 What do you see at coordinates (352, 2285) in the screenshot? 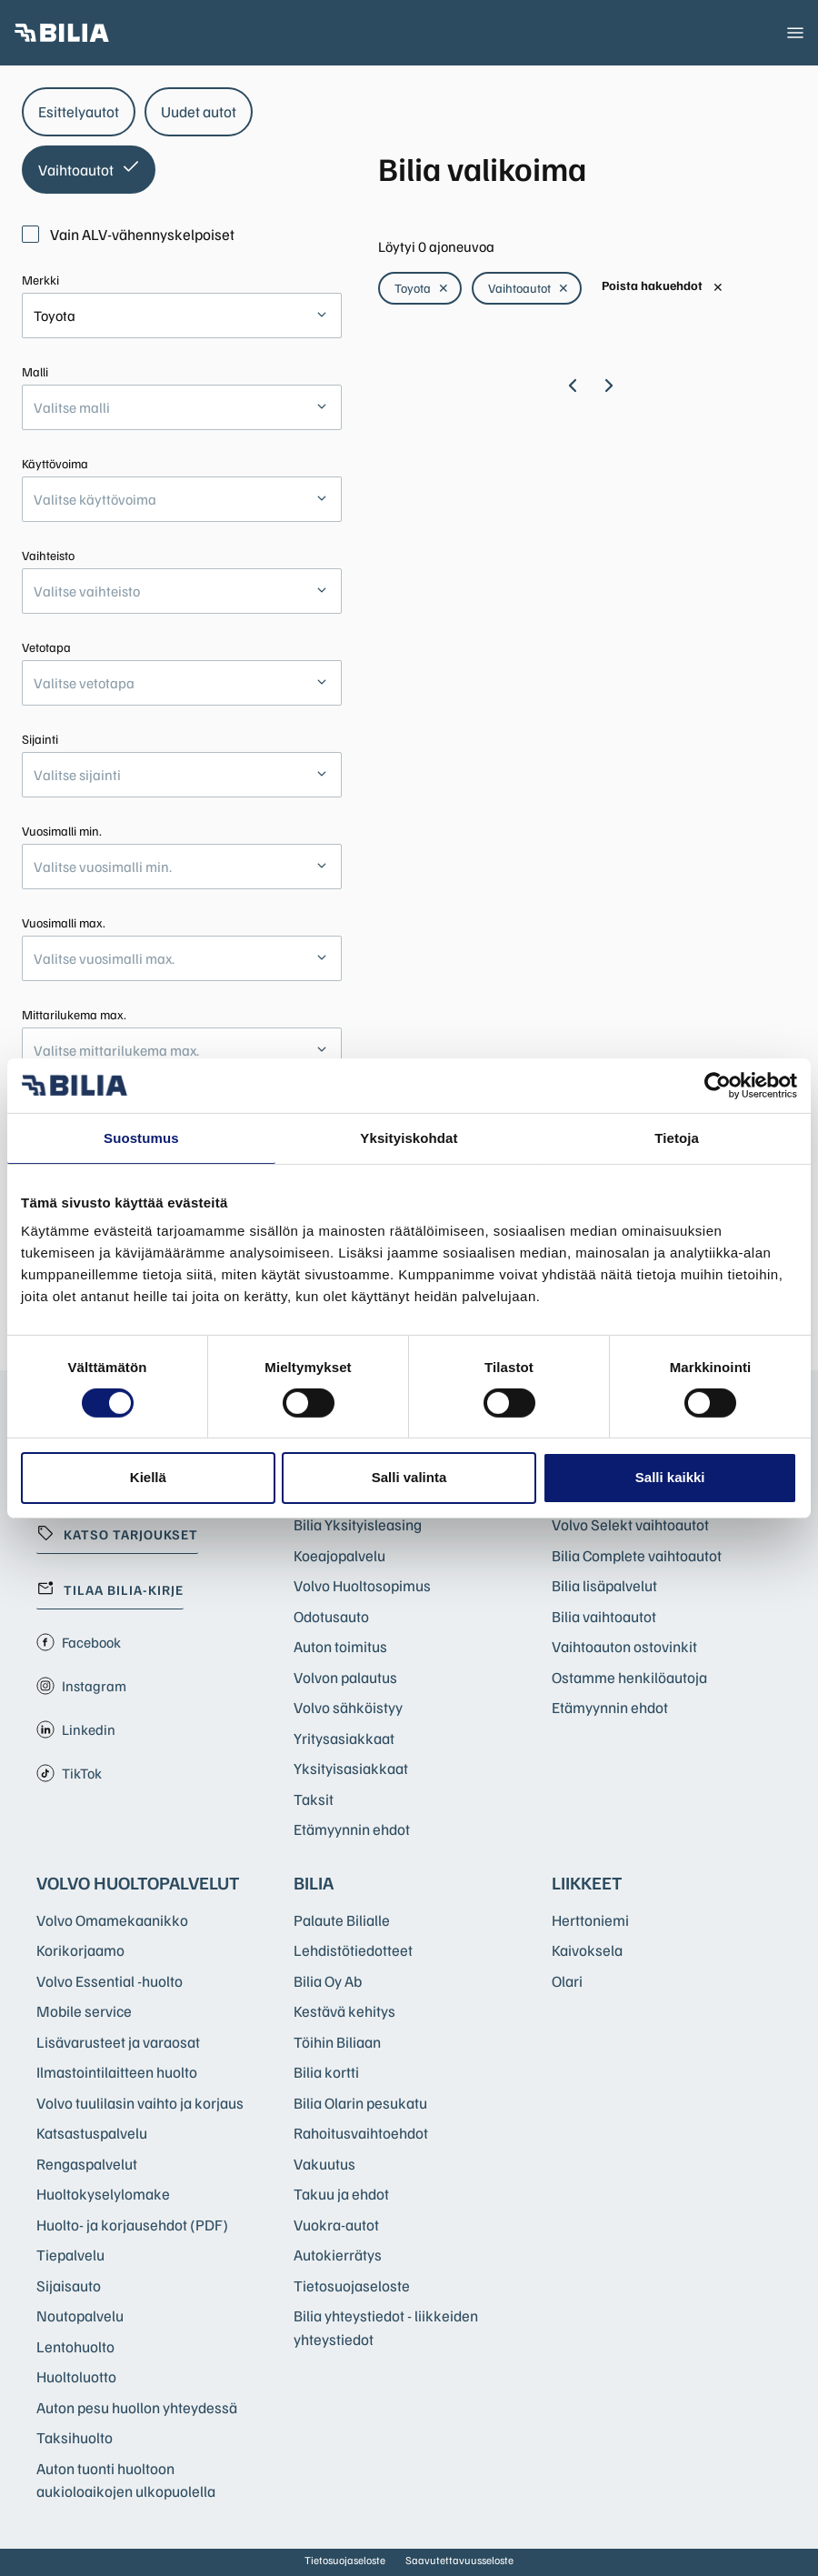
I see `Tietosuojaseloste` at bounding box center [352, 2285].